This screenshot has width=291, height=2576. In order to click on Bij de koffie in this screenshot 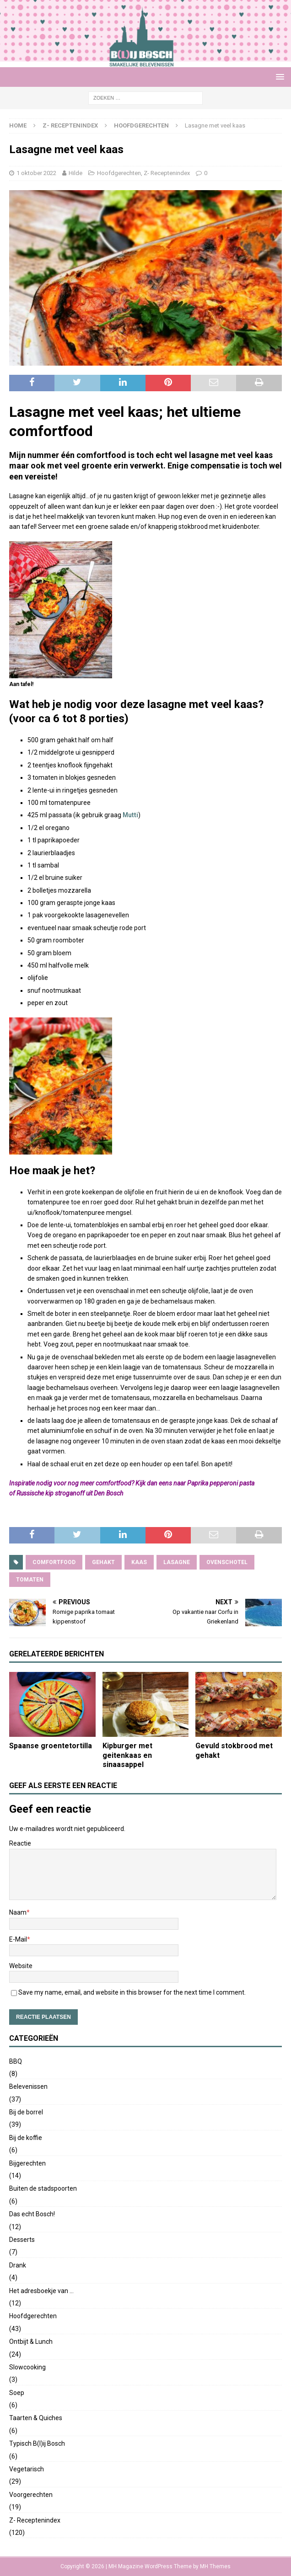, I will do `click(25, 2137)`.